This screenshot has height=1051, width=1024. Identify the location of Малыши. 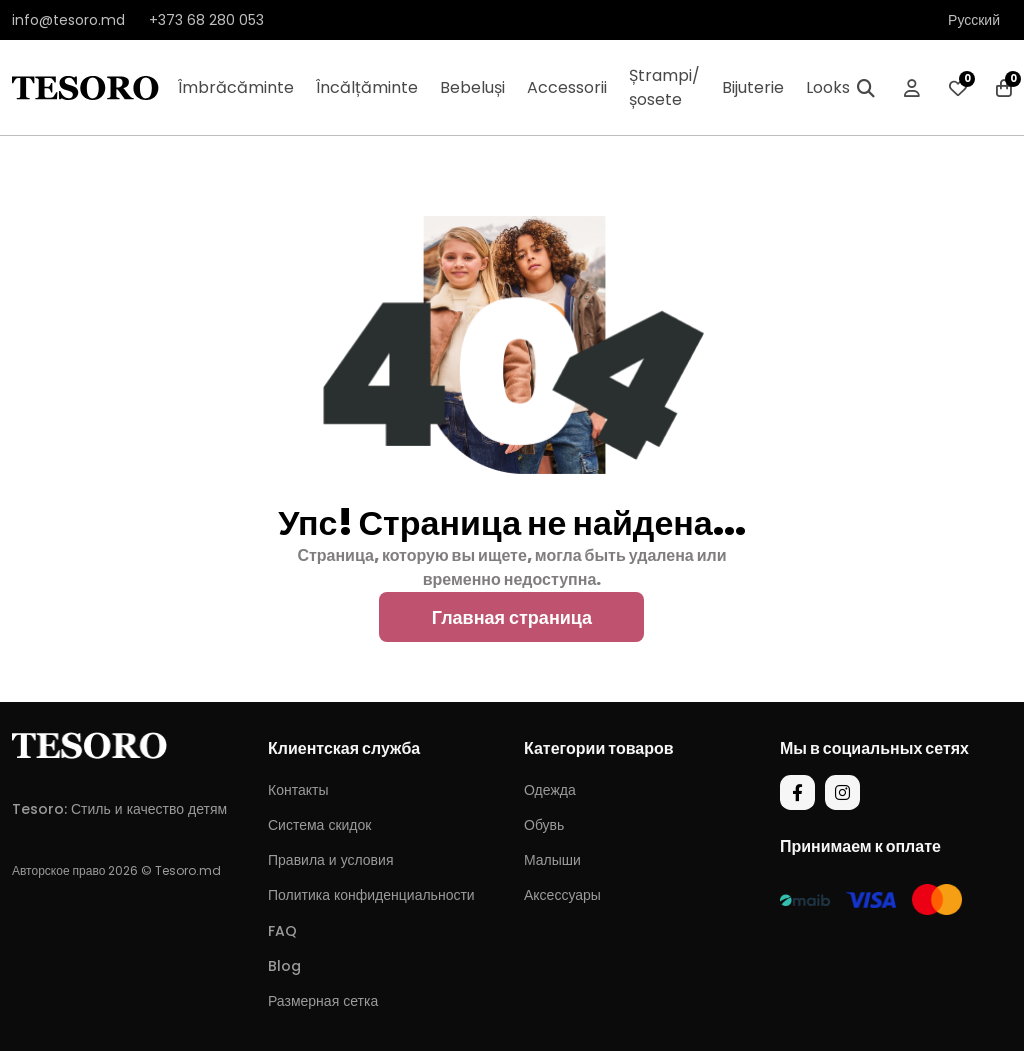
(552, 860).